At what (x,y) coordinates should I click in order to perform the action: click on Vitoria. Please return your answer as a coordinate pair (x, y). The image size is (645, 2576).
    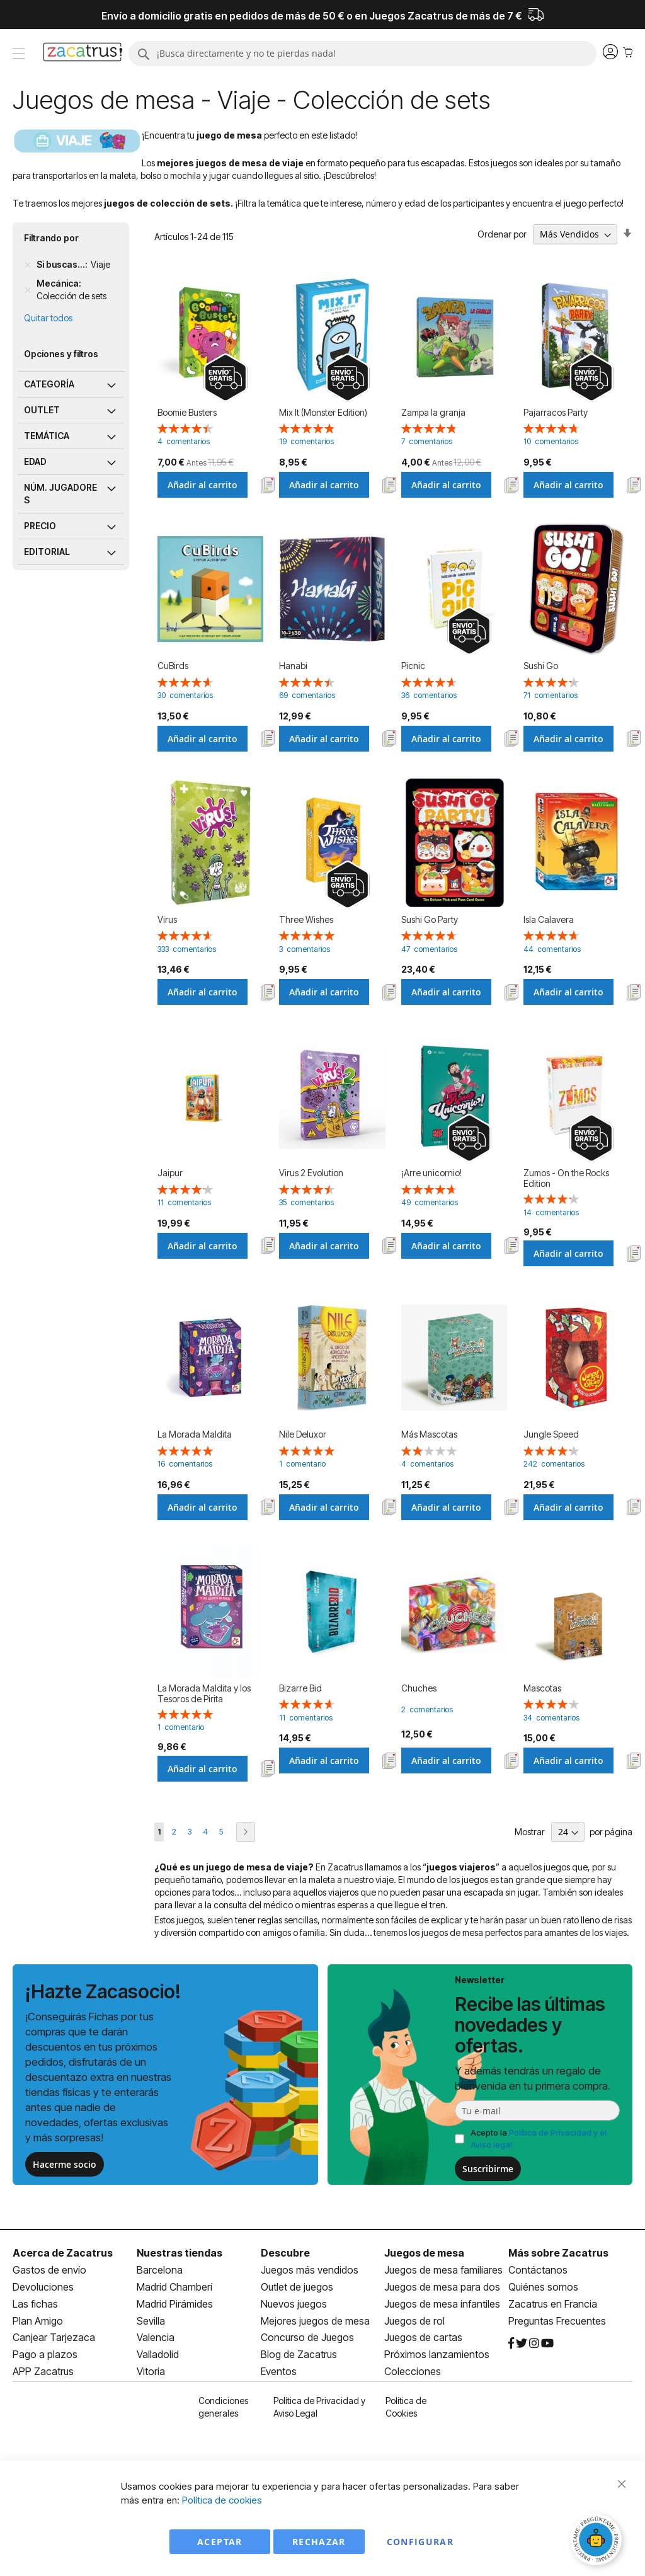
    Looking at the image, I should click on (151, 2371).